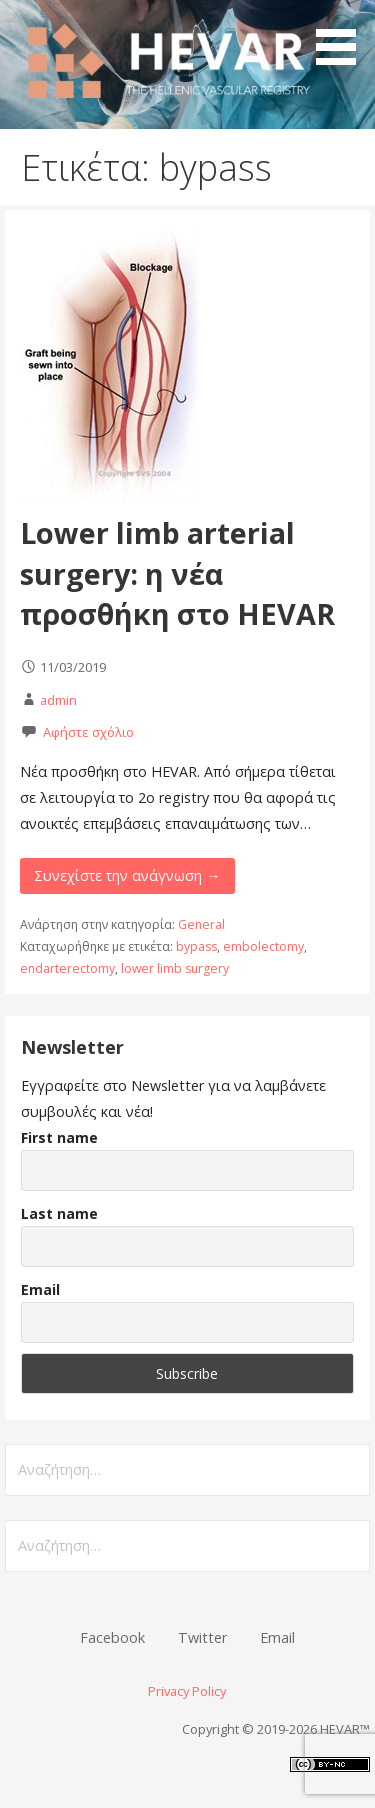 Image resolution: width=375 pixels, height=1808 pixels. I want to click on endarterectomy, so click(67, 968).